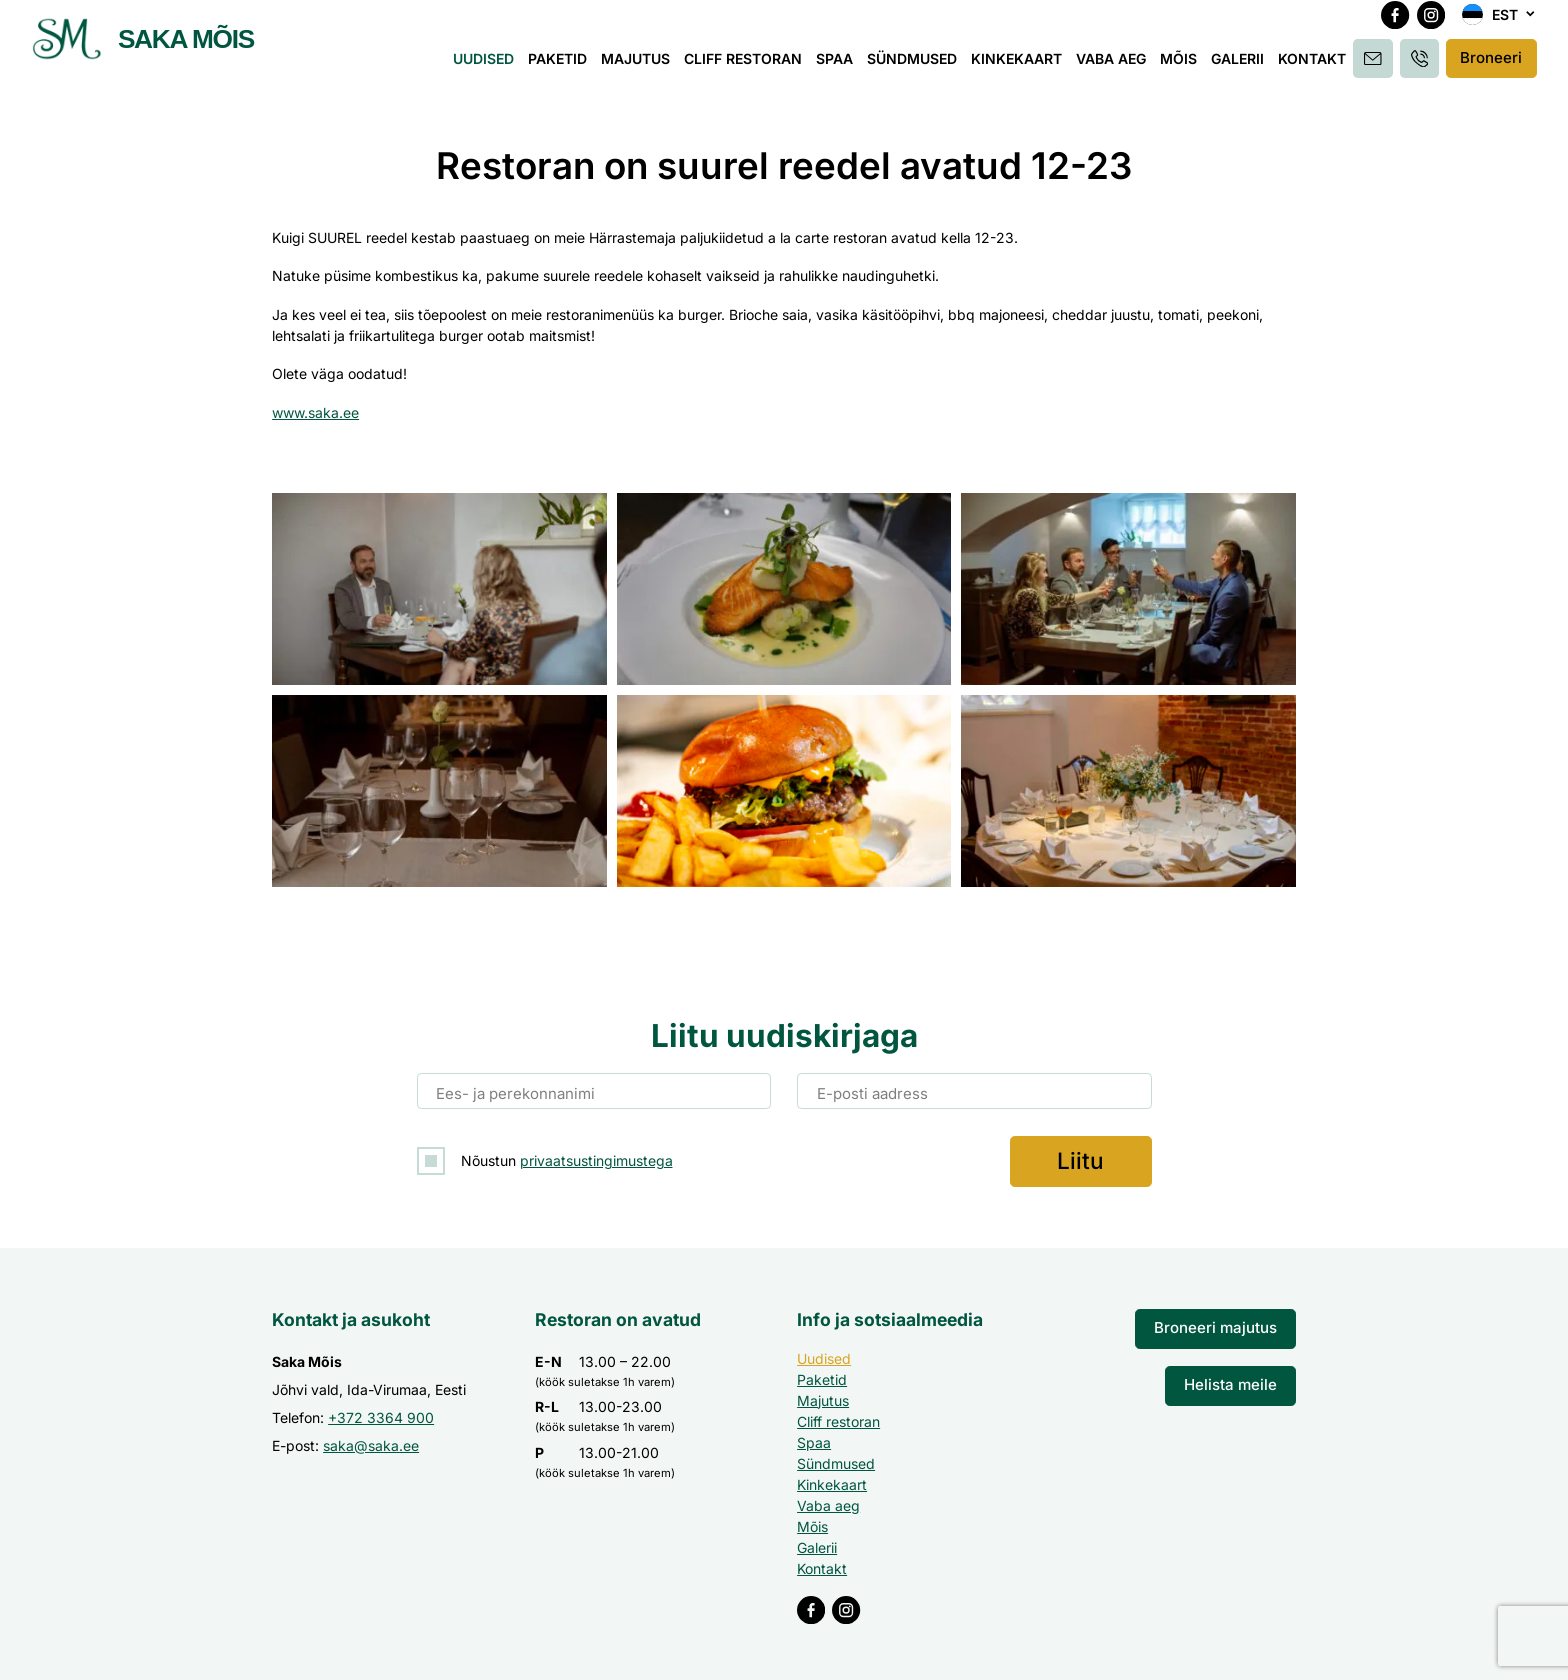 The image size is (1568, 1680). I want to click on Uudised, so click(489, 67).